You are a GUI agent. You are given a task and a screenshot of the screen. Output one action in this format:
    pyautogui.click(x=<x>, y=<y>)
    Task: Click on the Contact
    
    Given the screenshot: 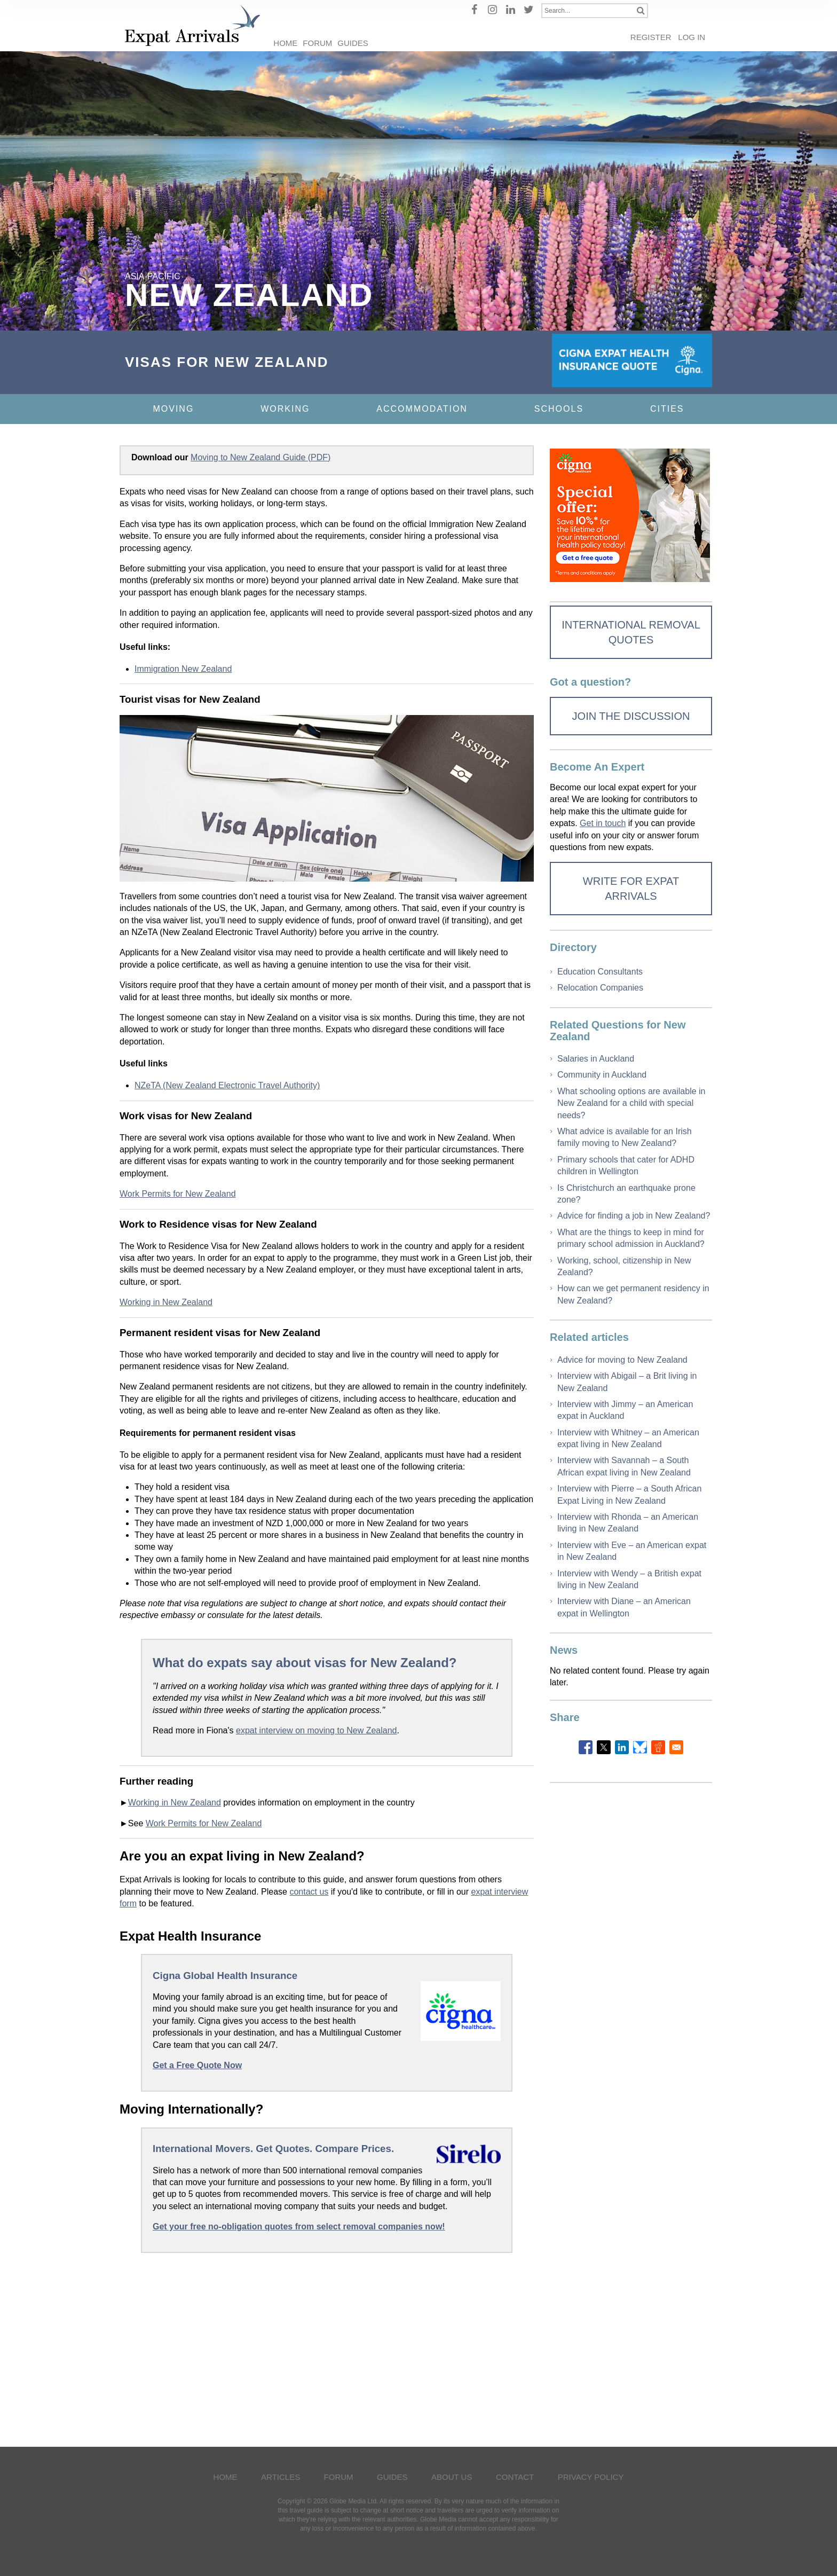 What is the action you would take?
    pyautogui.click(x=515, y=2476)
    